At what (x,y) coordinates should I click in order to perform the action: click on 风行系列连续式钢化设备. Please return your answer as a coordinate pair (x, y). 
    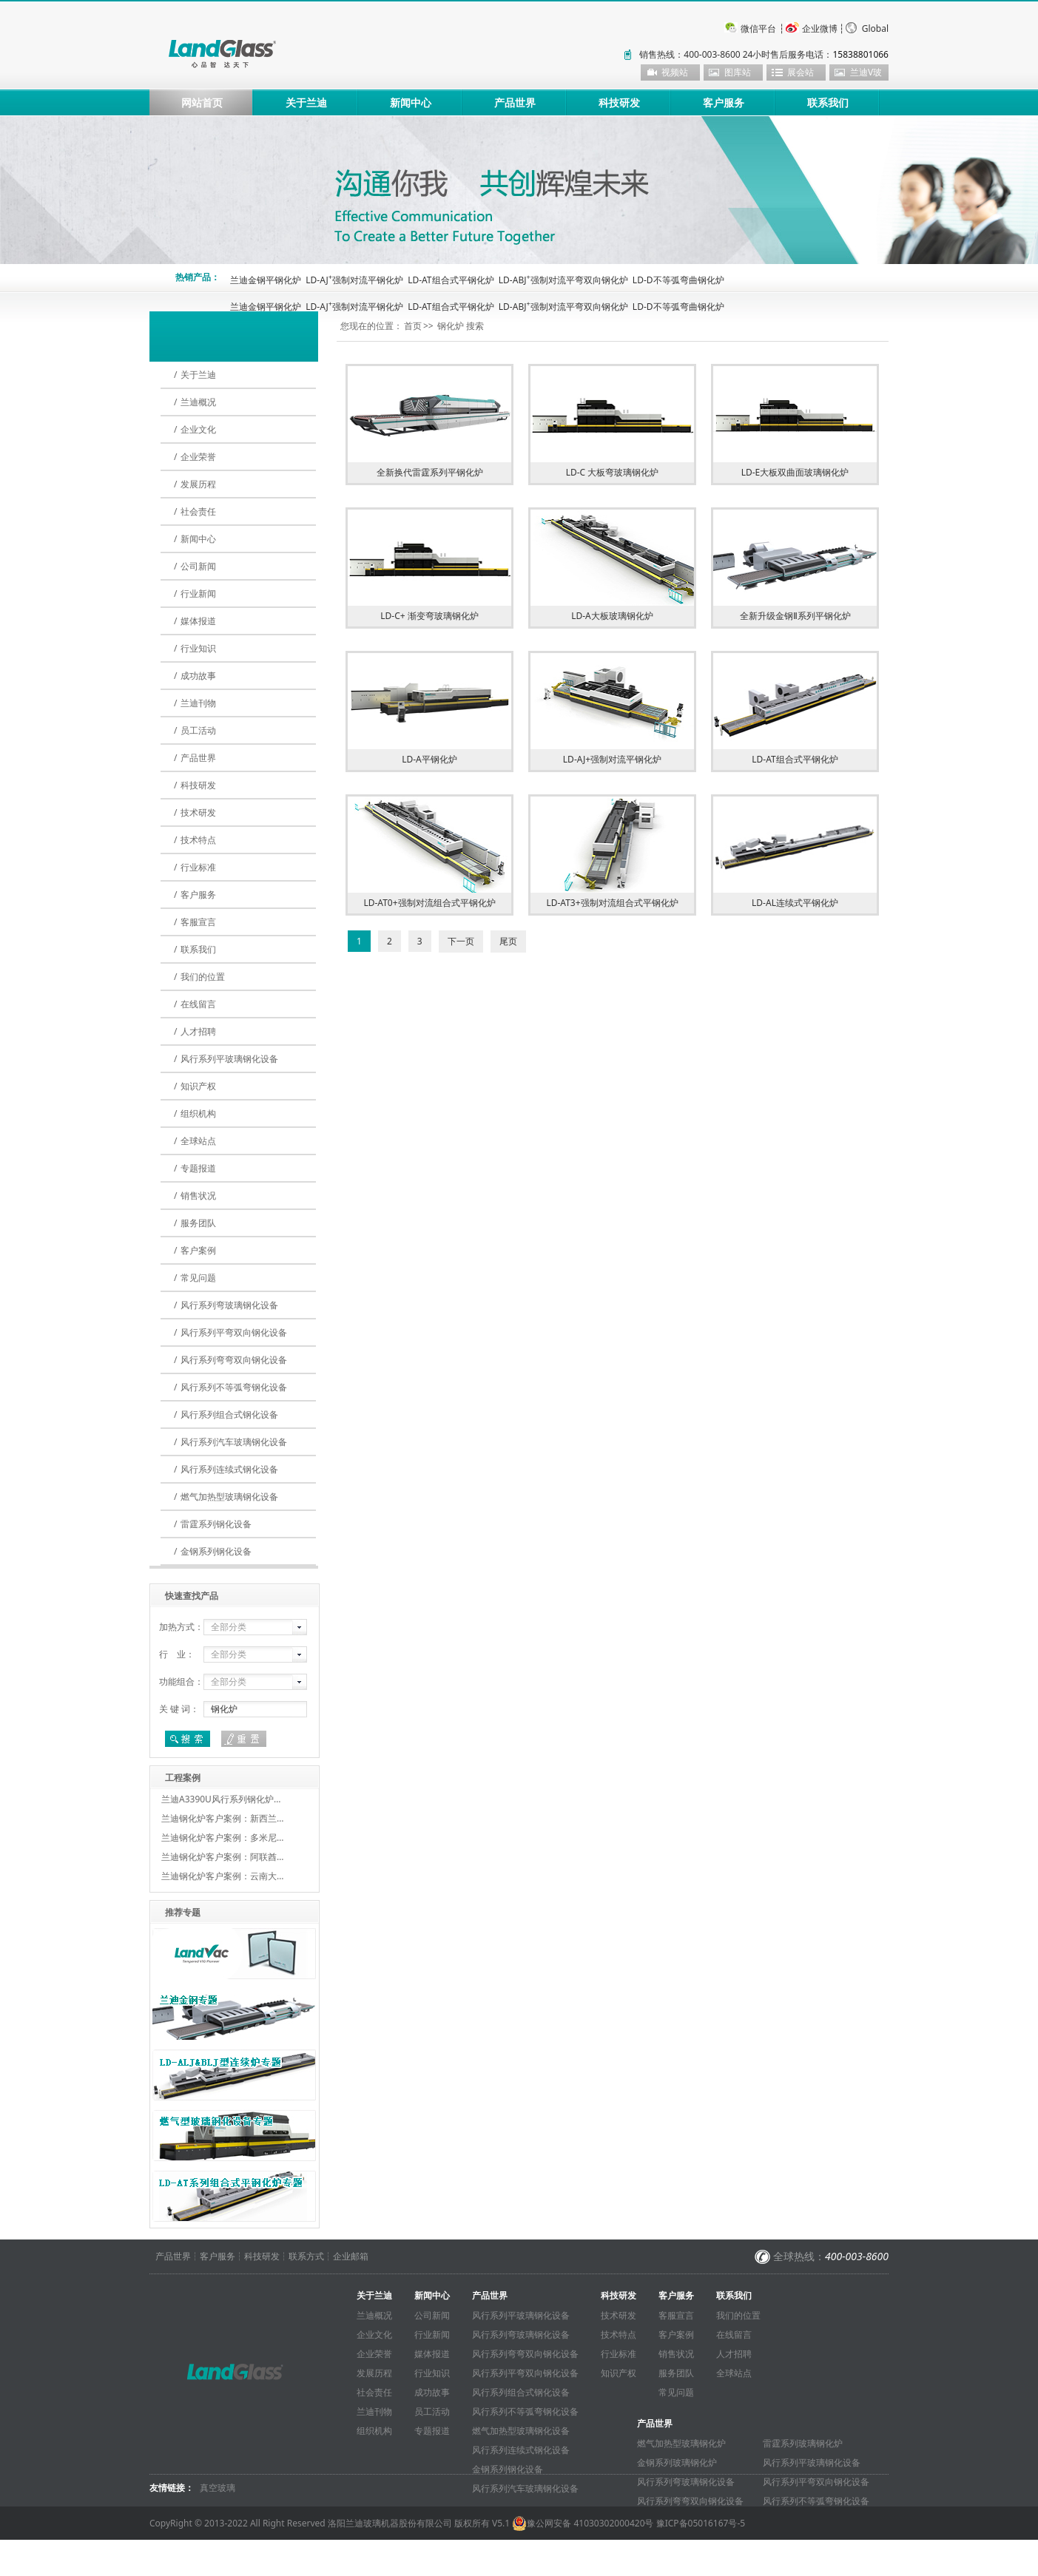
    Looking at the image, I should click on (229, 1469).